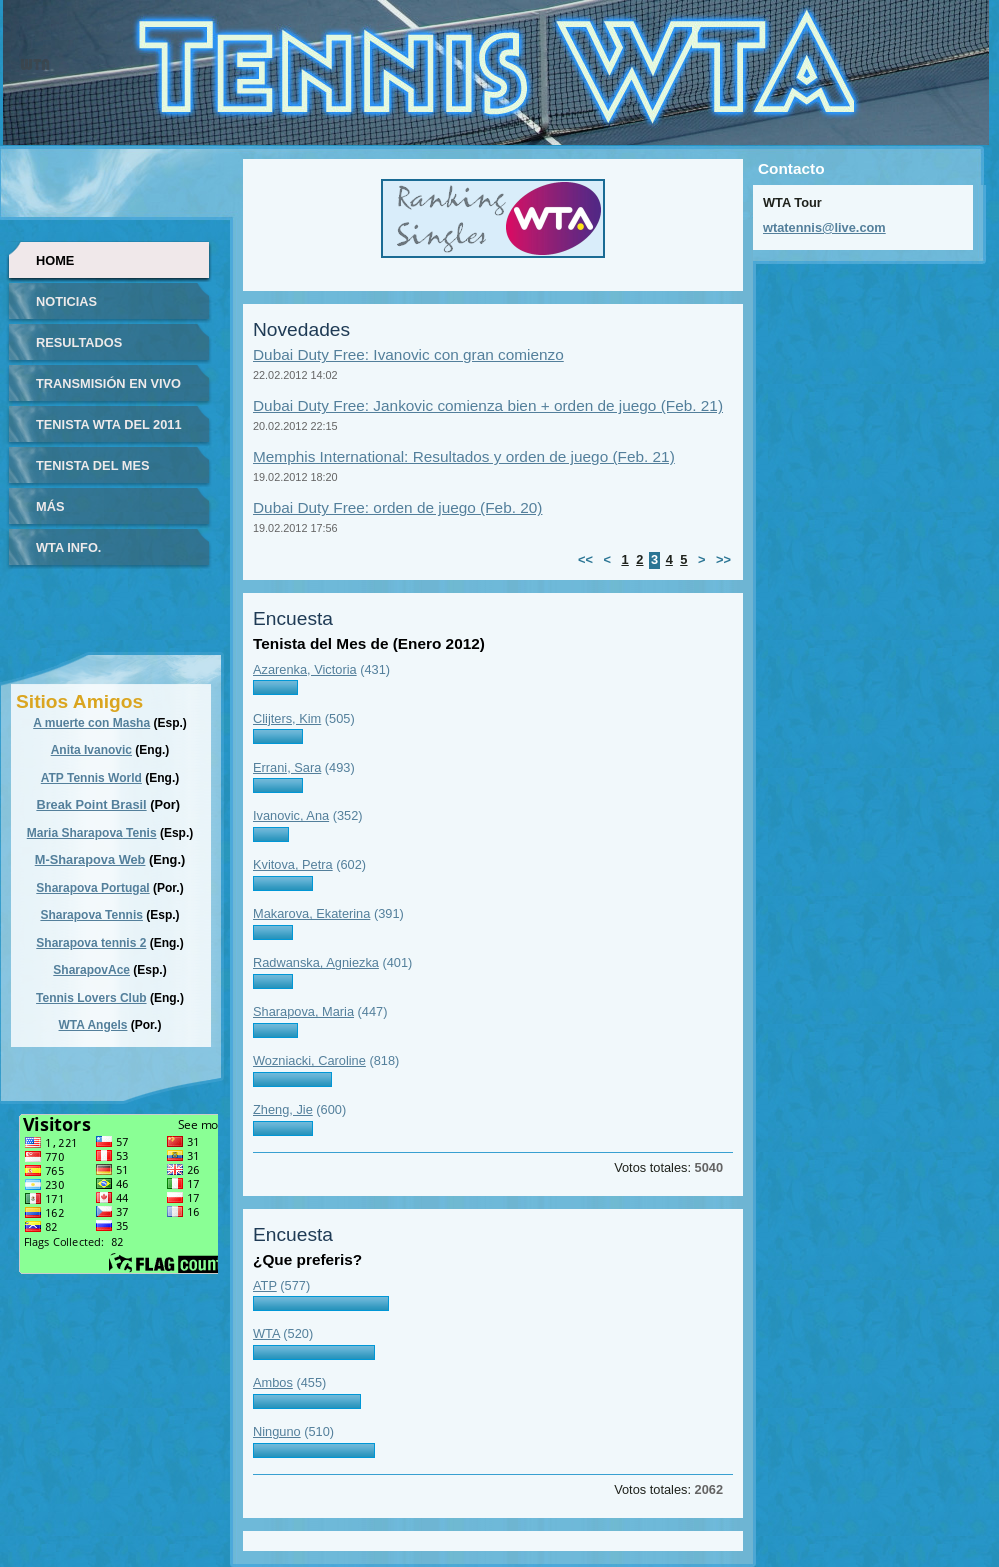  What do you see at coordinates (265, 1285) in the screenshot?
I see `ATP` at bounding box center [265, 1285].